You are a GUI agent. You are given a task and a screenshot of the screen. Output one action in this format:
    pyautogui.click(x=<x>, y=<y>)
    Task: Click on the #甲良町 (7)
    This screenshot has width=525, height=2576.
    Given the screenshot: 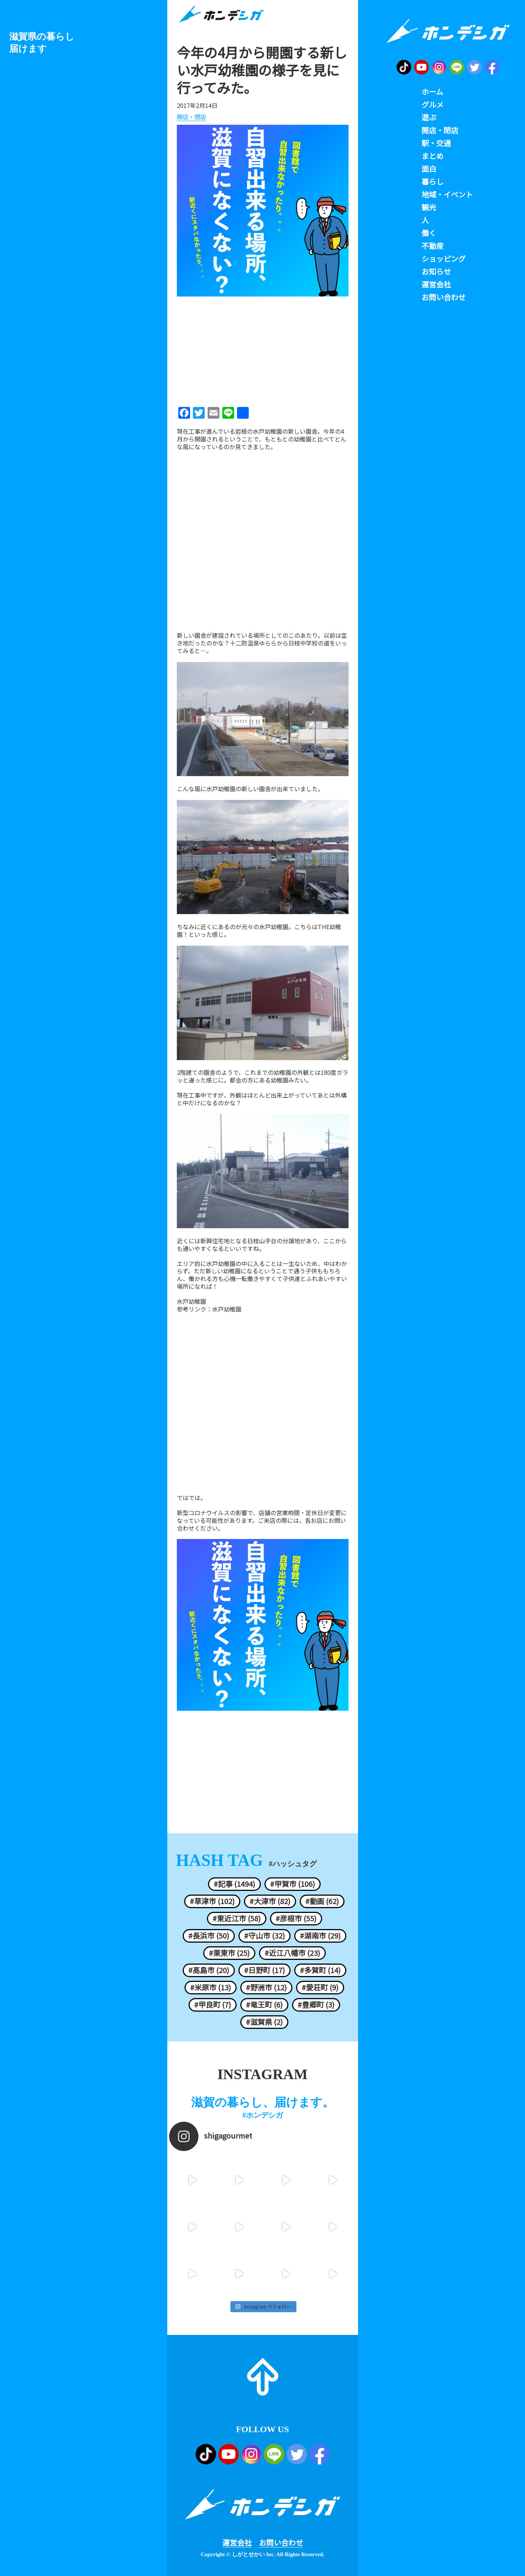 What is the action you would take?
    pyautogui.click(x=212, y=2004)
    